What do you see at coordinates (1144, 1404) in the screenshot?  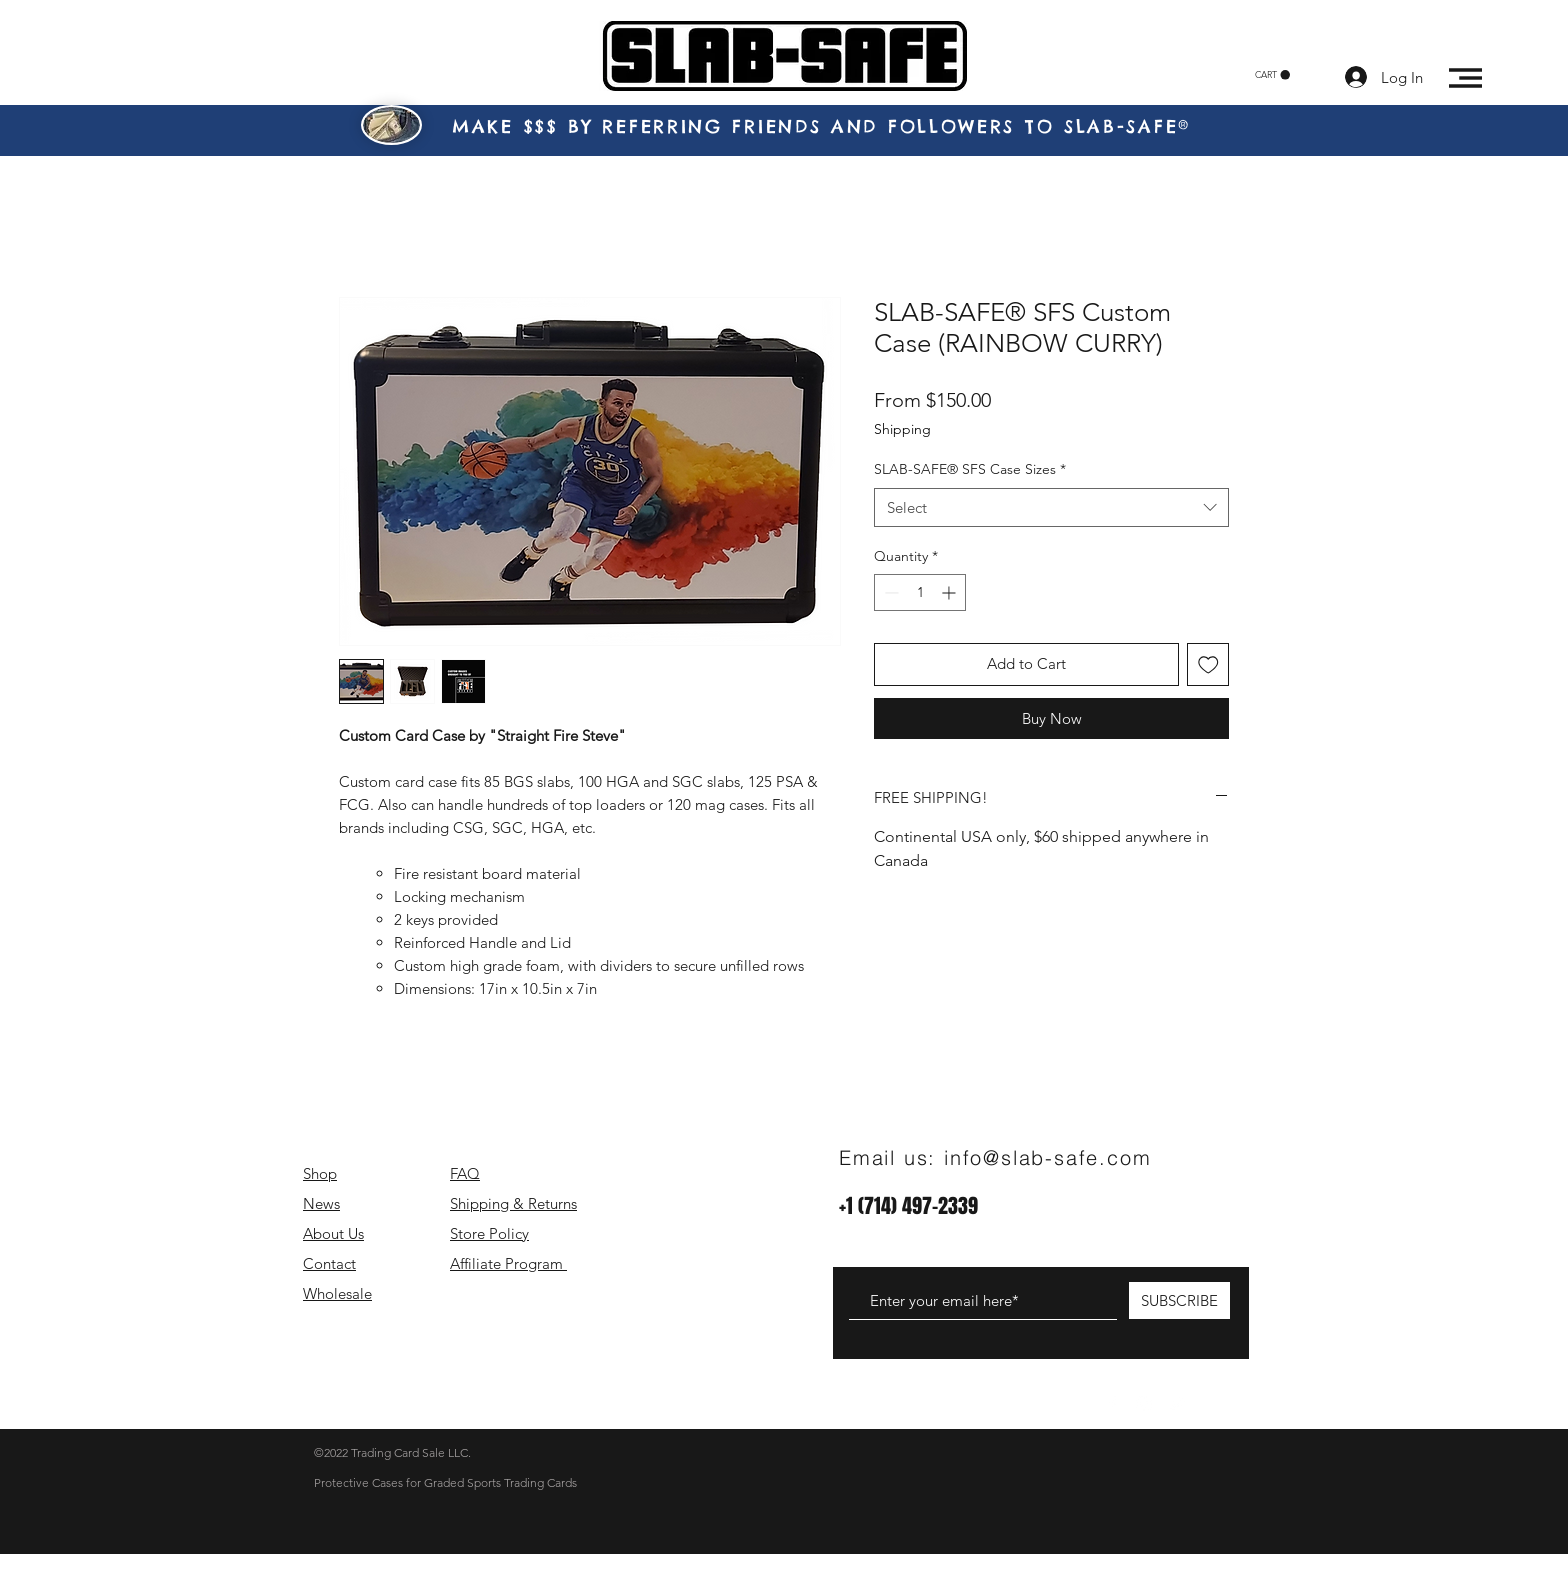 I see `[White Instagram Icon]` at bounding box center [1144, 1404].